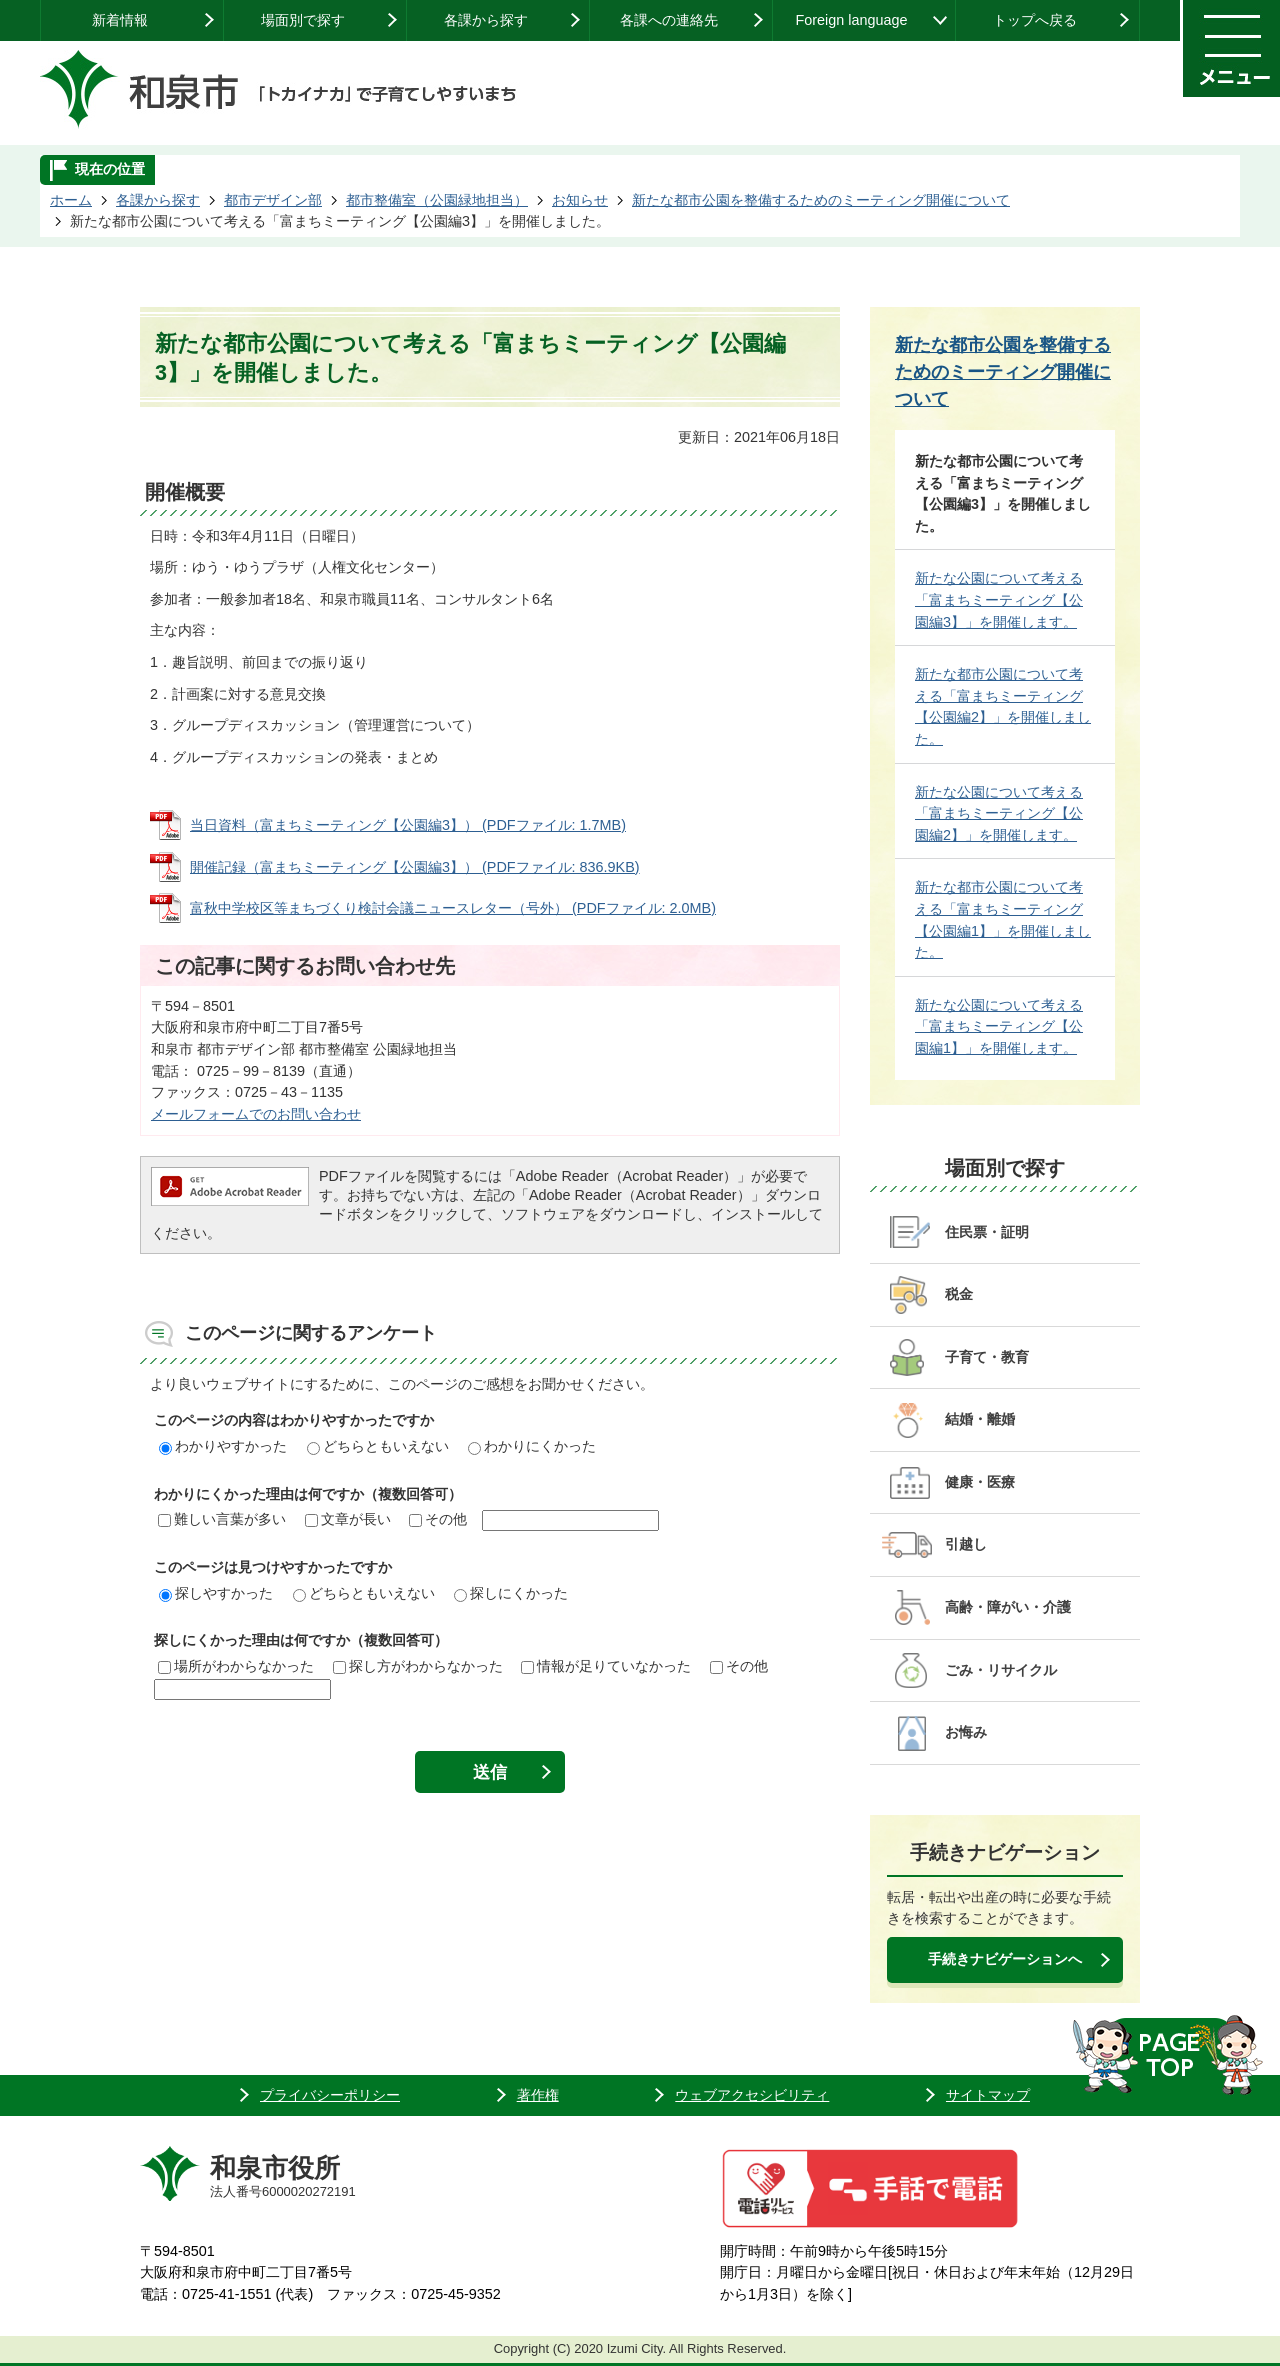 Image resolution: width=1280 pixels, height=2366 pixels. I want to click on 引越し, so click(966, 1544).